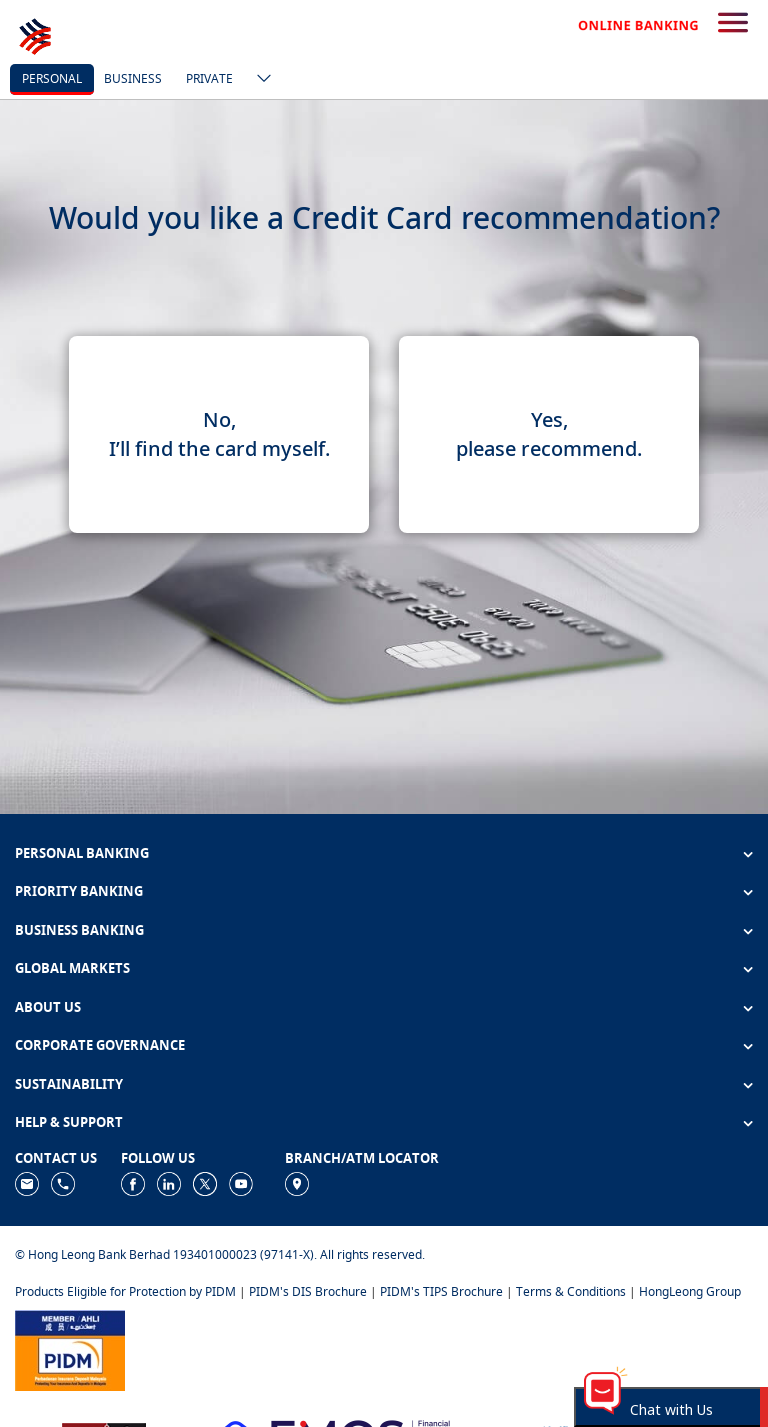 The image size is (768, 1427). What do you see at coordinates (48, 1007) in the screenshot?
I see `ABOUT US` at bounding box center [48, 1007].